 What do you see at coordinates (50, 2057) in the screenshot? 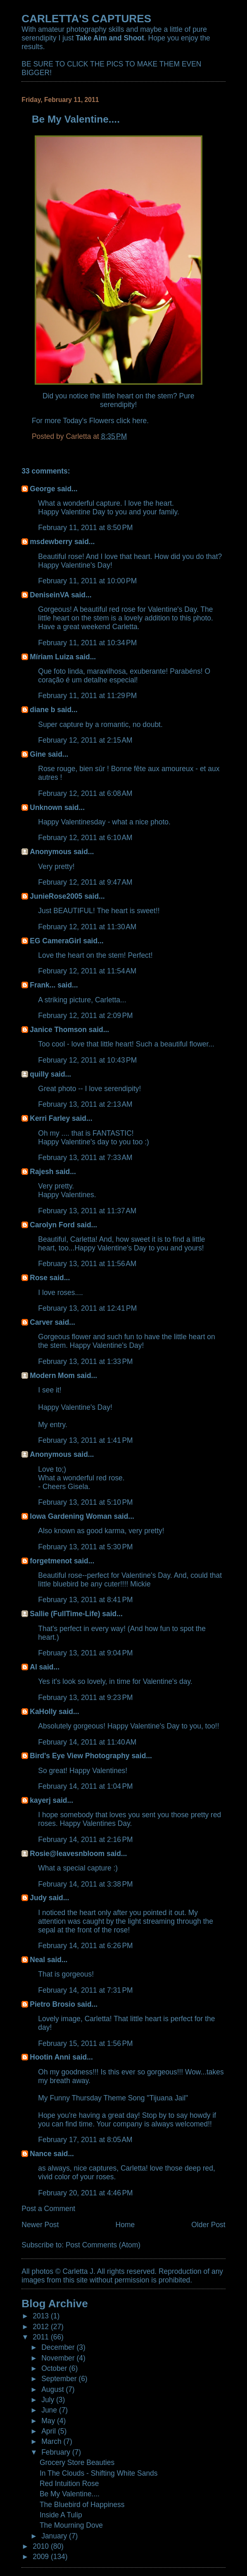
I see `Hootin Anni` at bounding box center [50, 2057].